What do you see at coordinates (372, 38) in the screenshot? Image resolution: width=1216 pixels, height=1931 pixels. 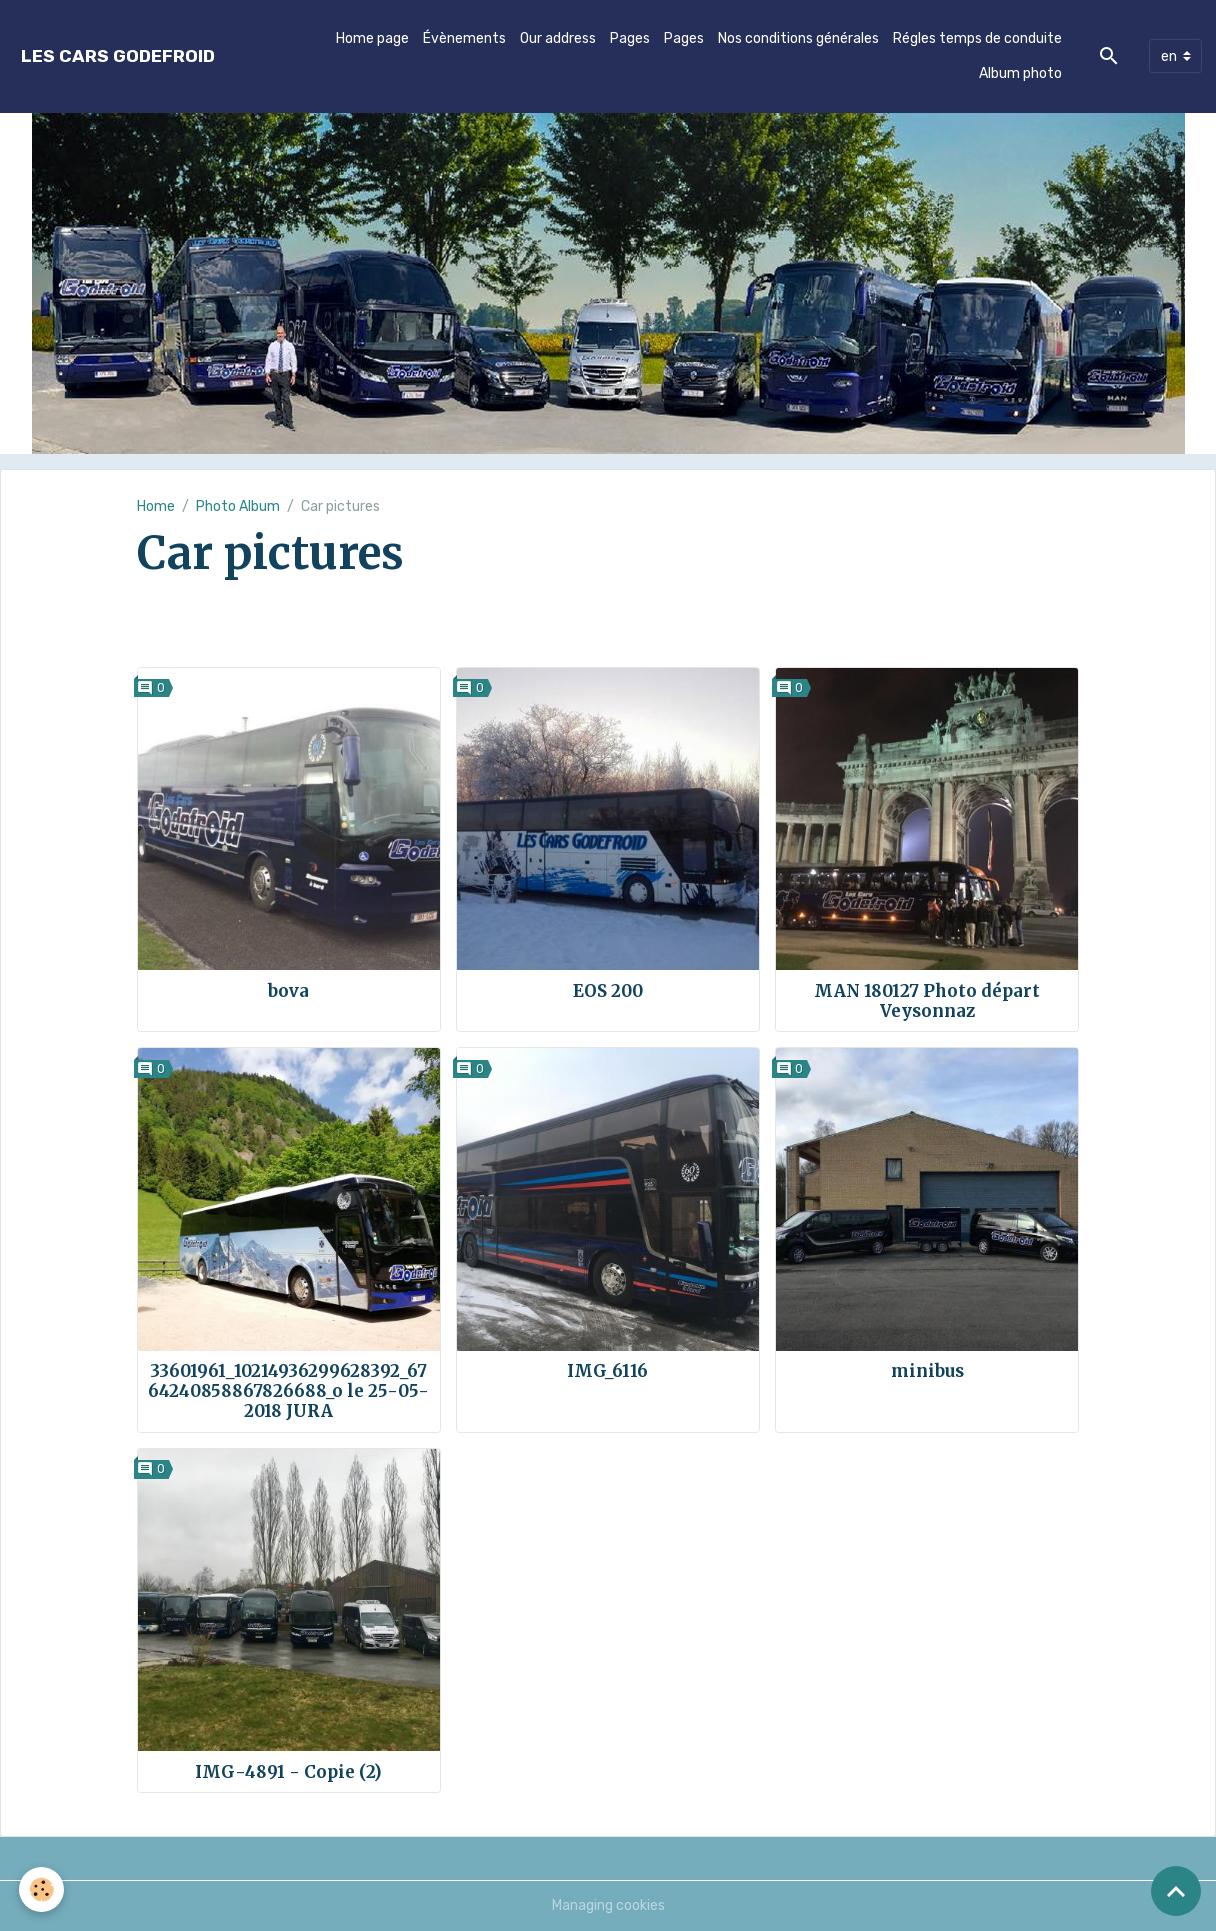 I see `Home page` at bounding box center [372, 38].